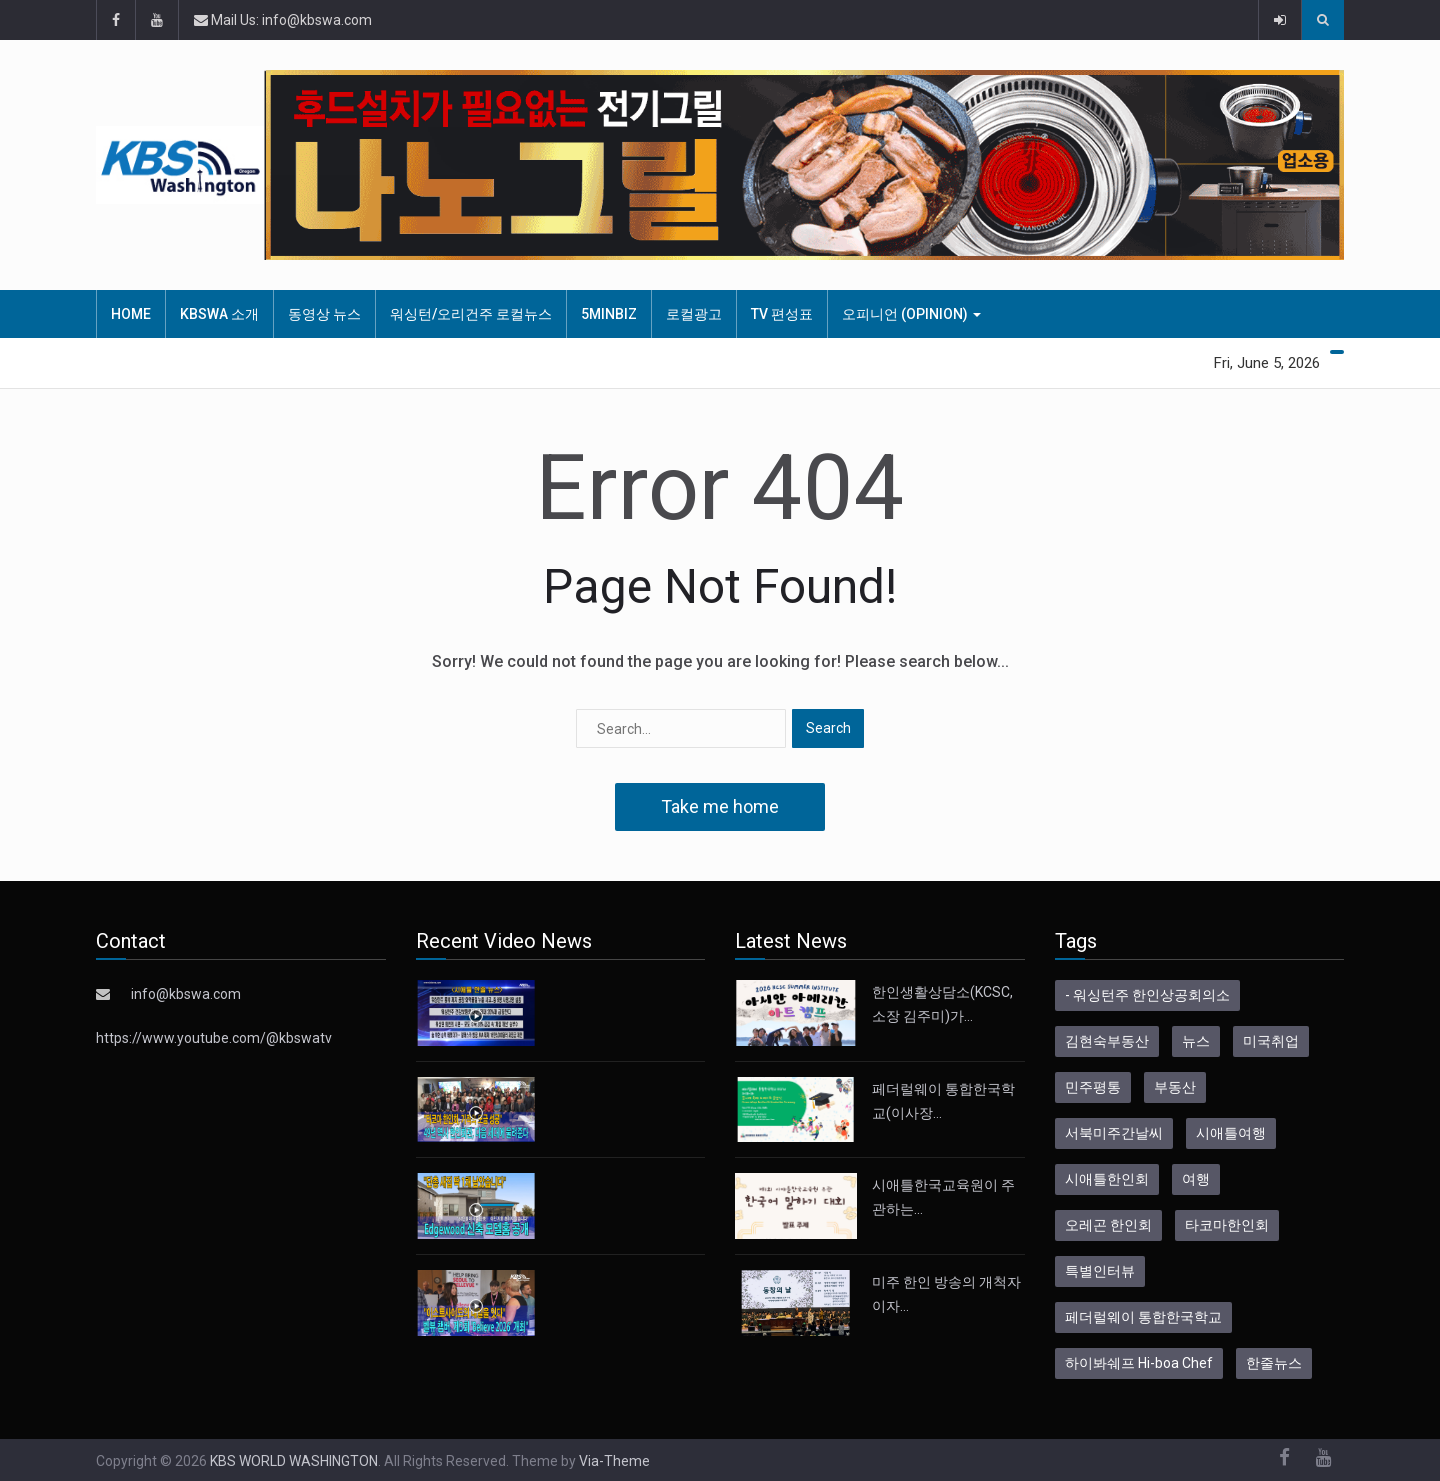  I want to click on KBS WORLD WASHINGTON, so click(294, 1461).